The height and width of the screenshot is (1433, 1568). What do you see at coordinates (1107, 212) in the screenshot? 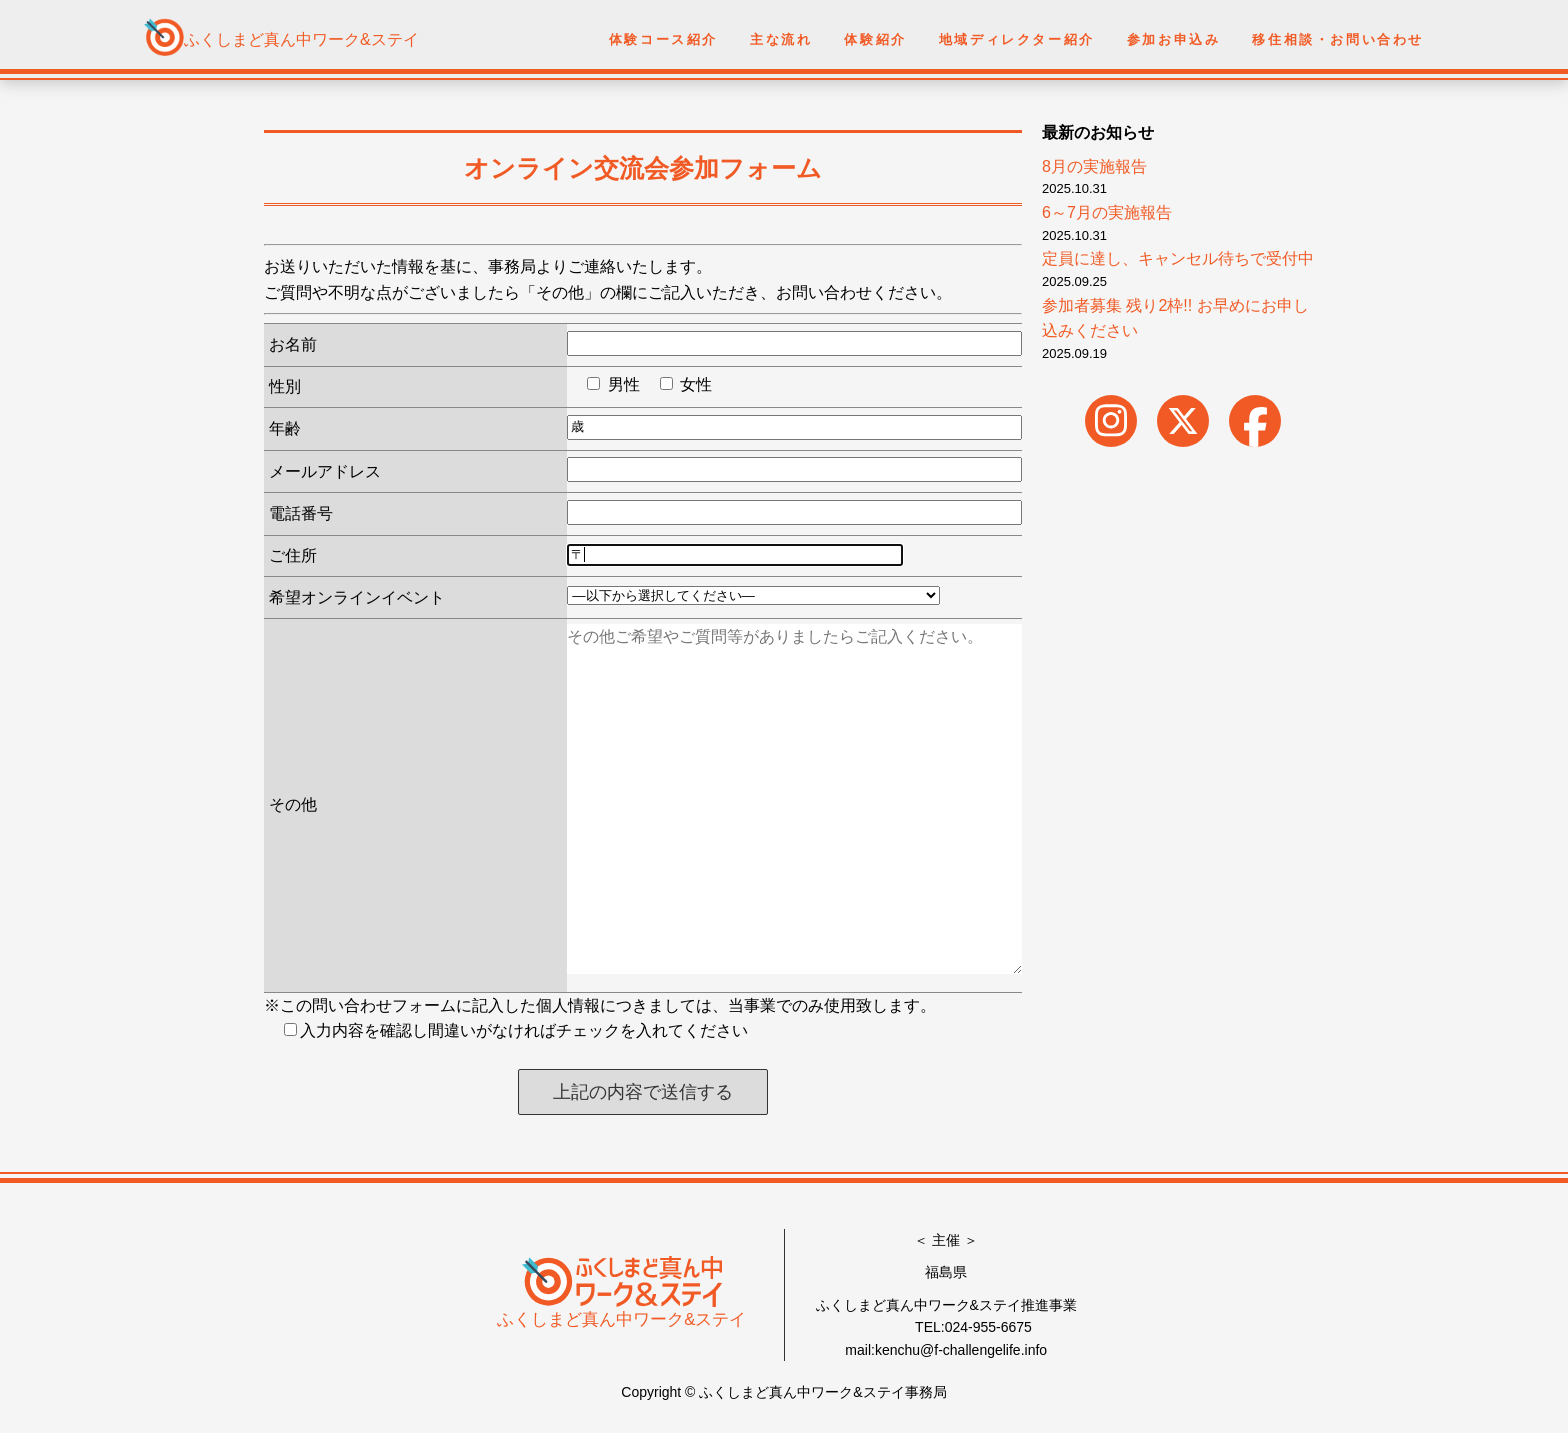
I see `6～7月の実施報告` at bounding box center [1107, 212].